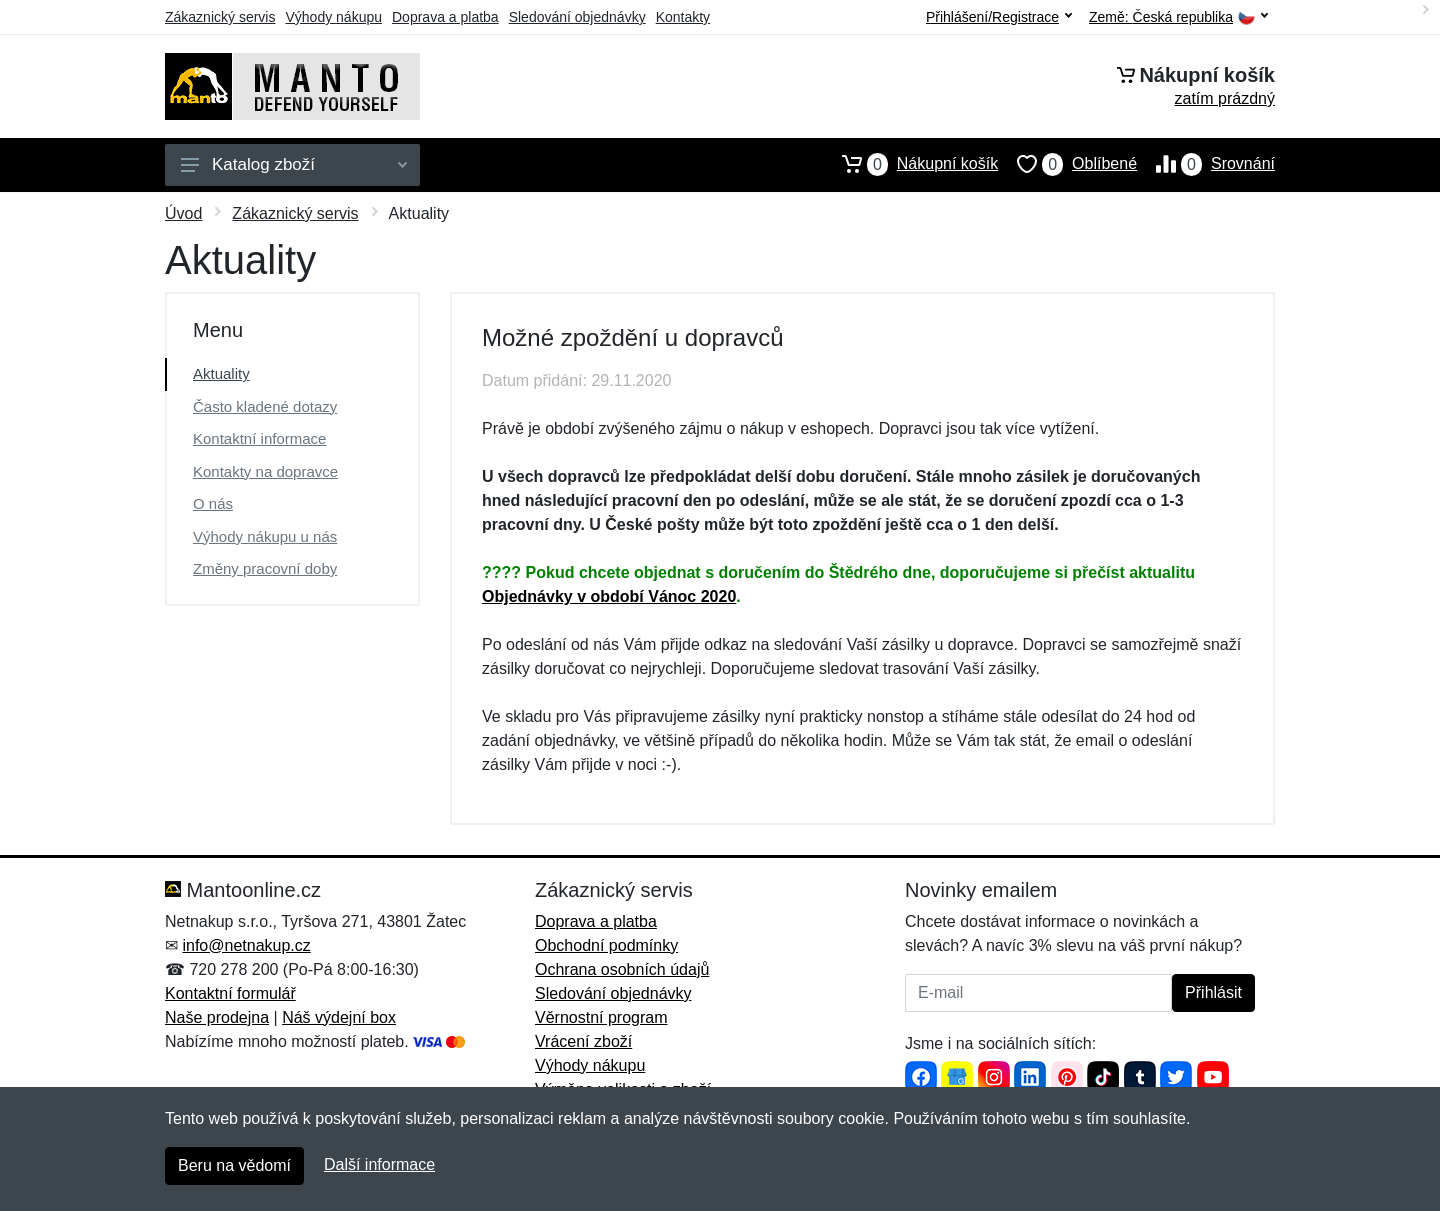 The width and height of the screenshot is (1440, 1211). Describe the element at coordinates (265, 406) in the screenshot. I see `Často kladené dotazy` at that location.